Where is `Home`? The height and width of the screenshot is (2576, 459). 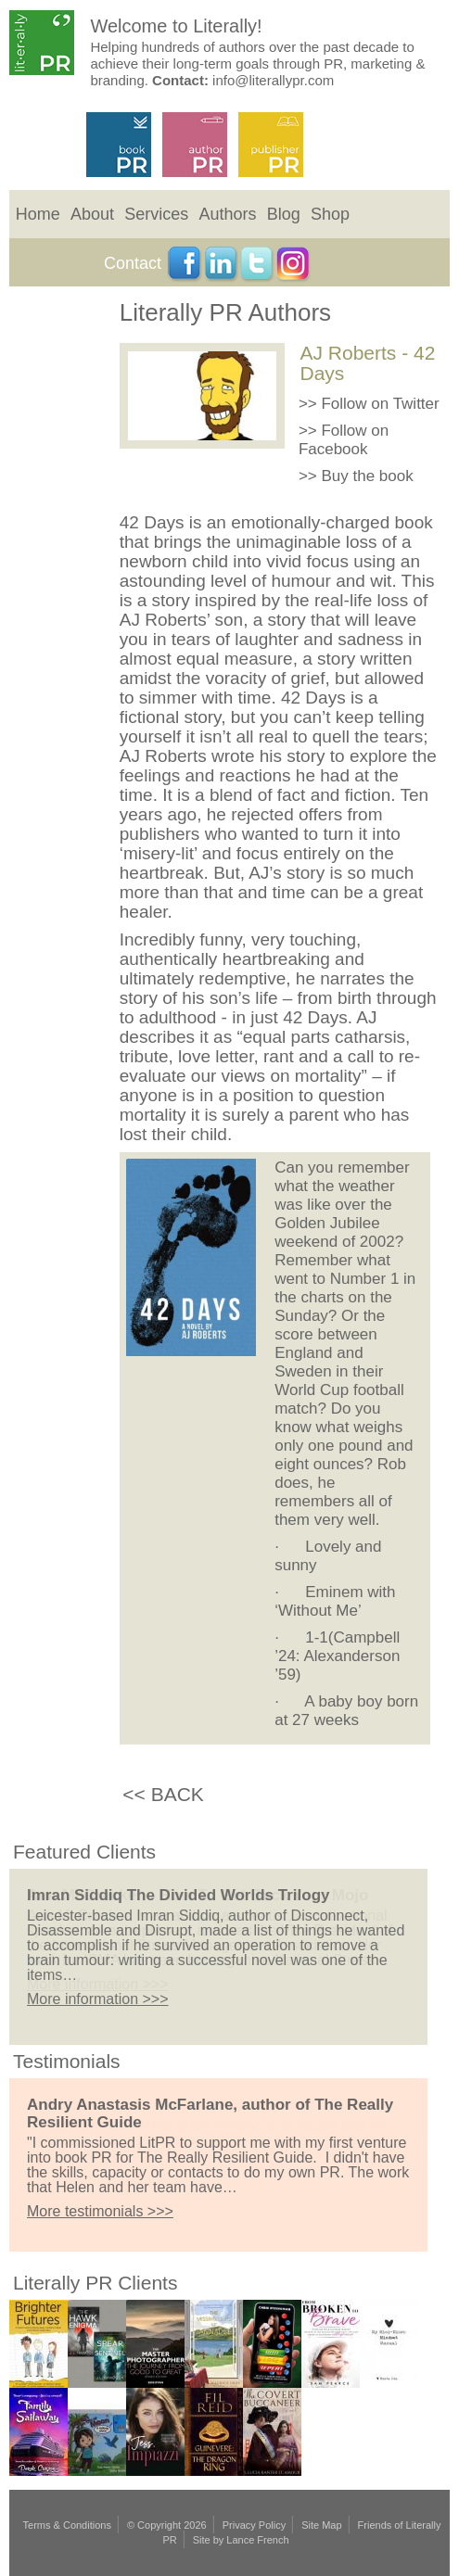
Home is located at coordinates (38, 214).